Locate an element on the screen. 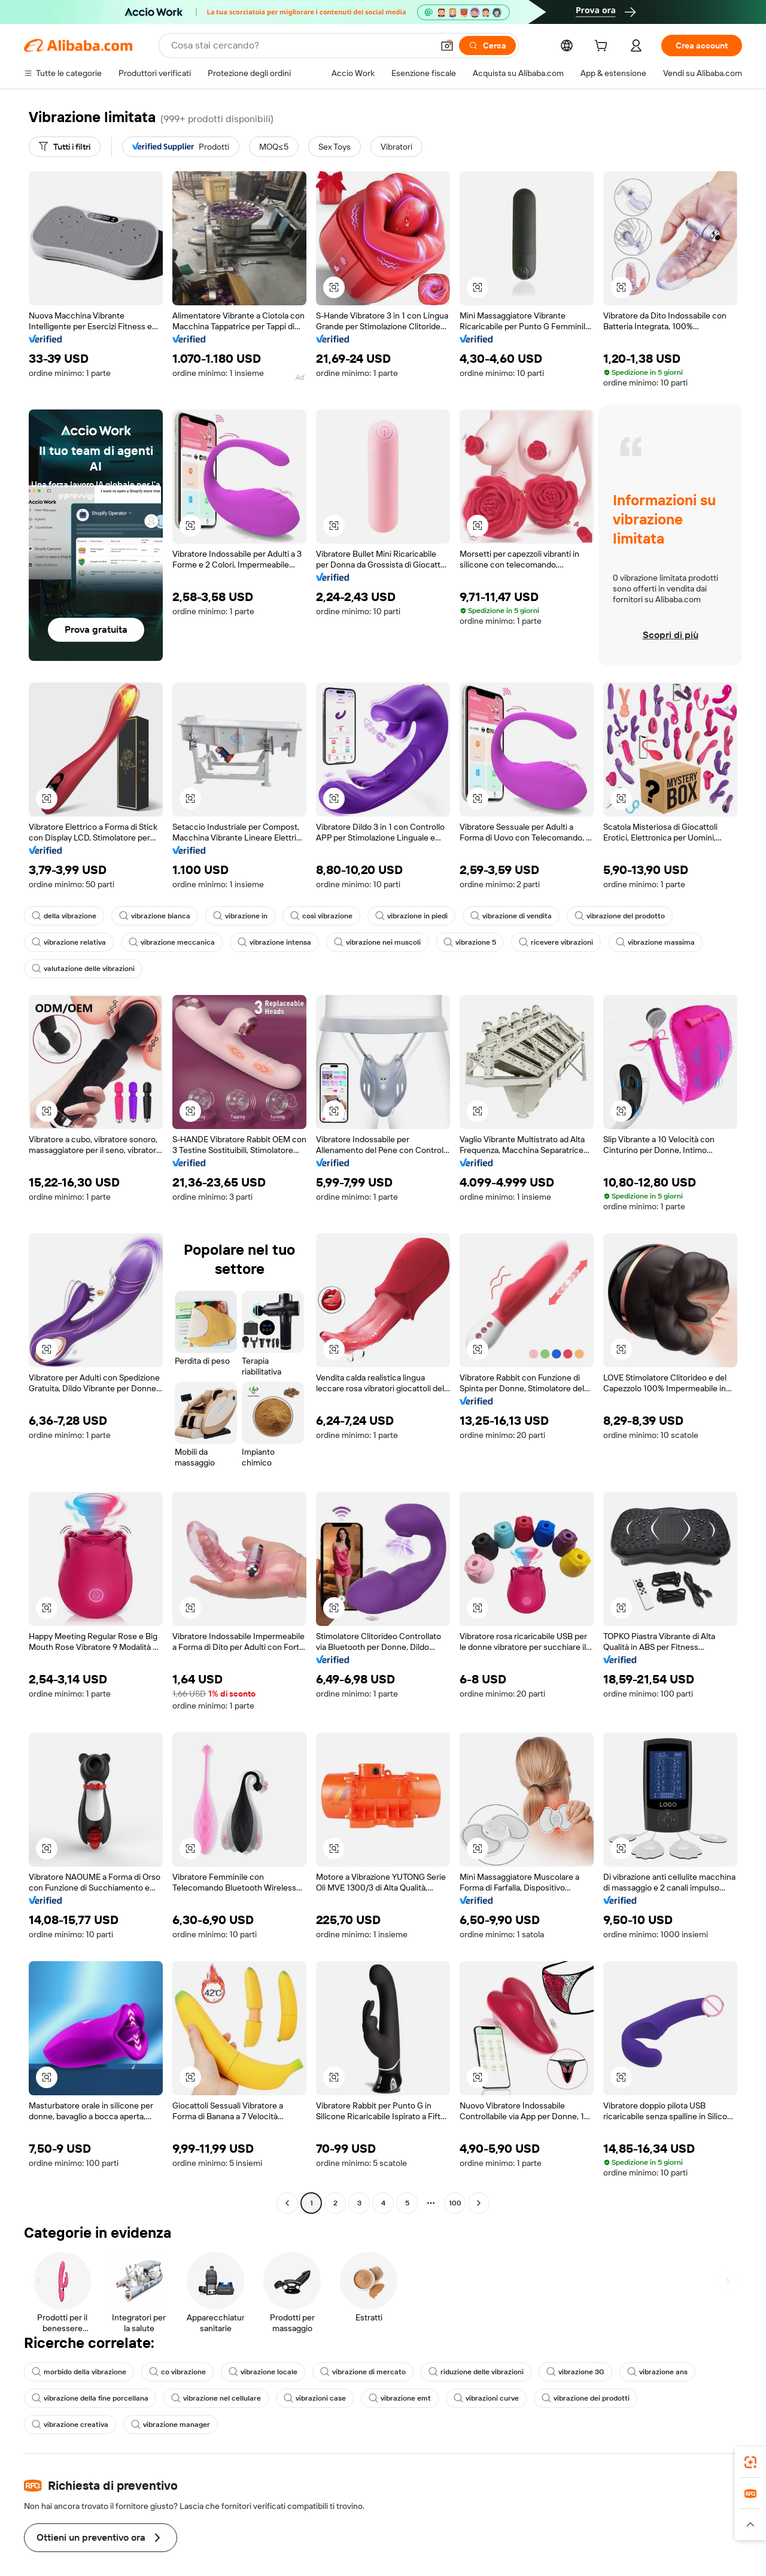 This screenshot has height=2576, width=766. morbido della vibrazione is located at coordinates (77, 2372).